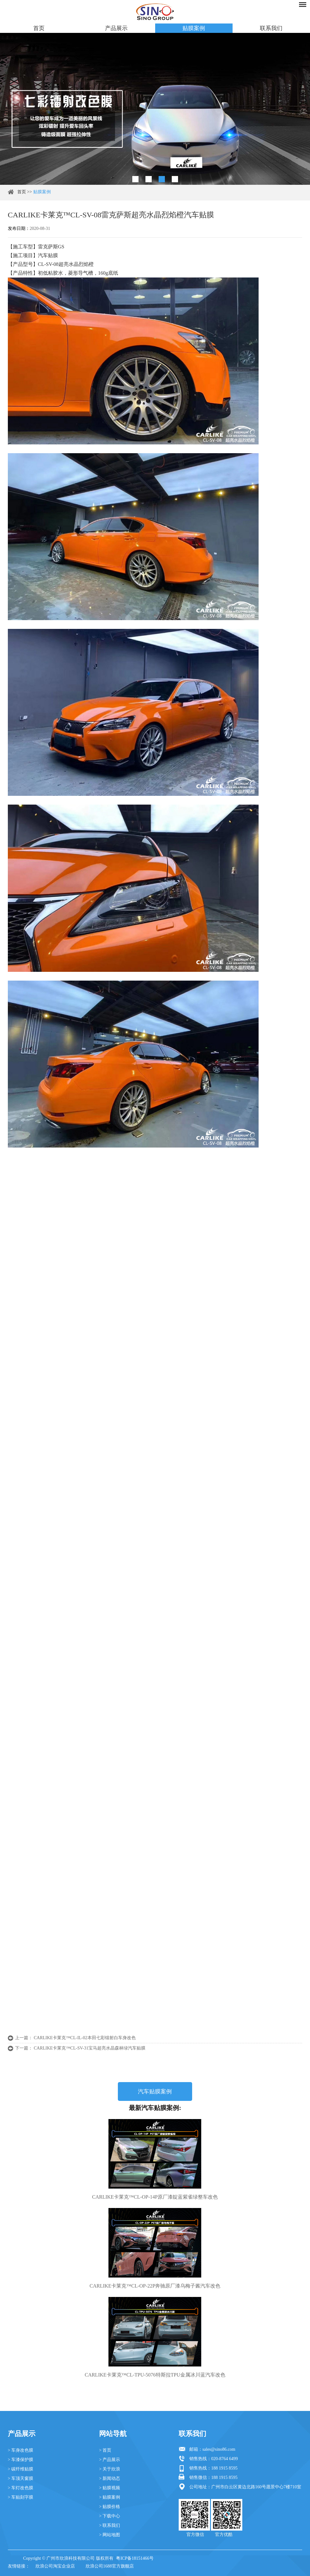 The height and width of the screenshot is (2576, 310). Describe the element at coordinates (116, 28) in the screenshot. I see `产品展示` at that location.